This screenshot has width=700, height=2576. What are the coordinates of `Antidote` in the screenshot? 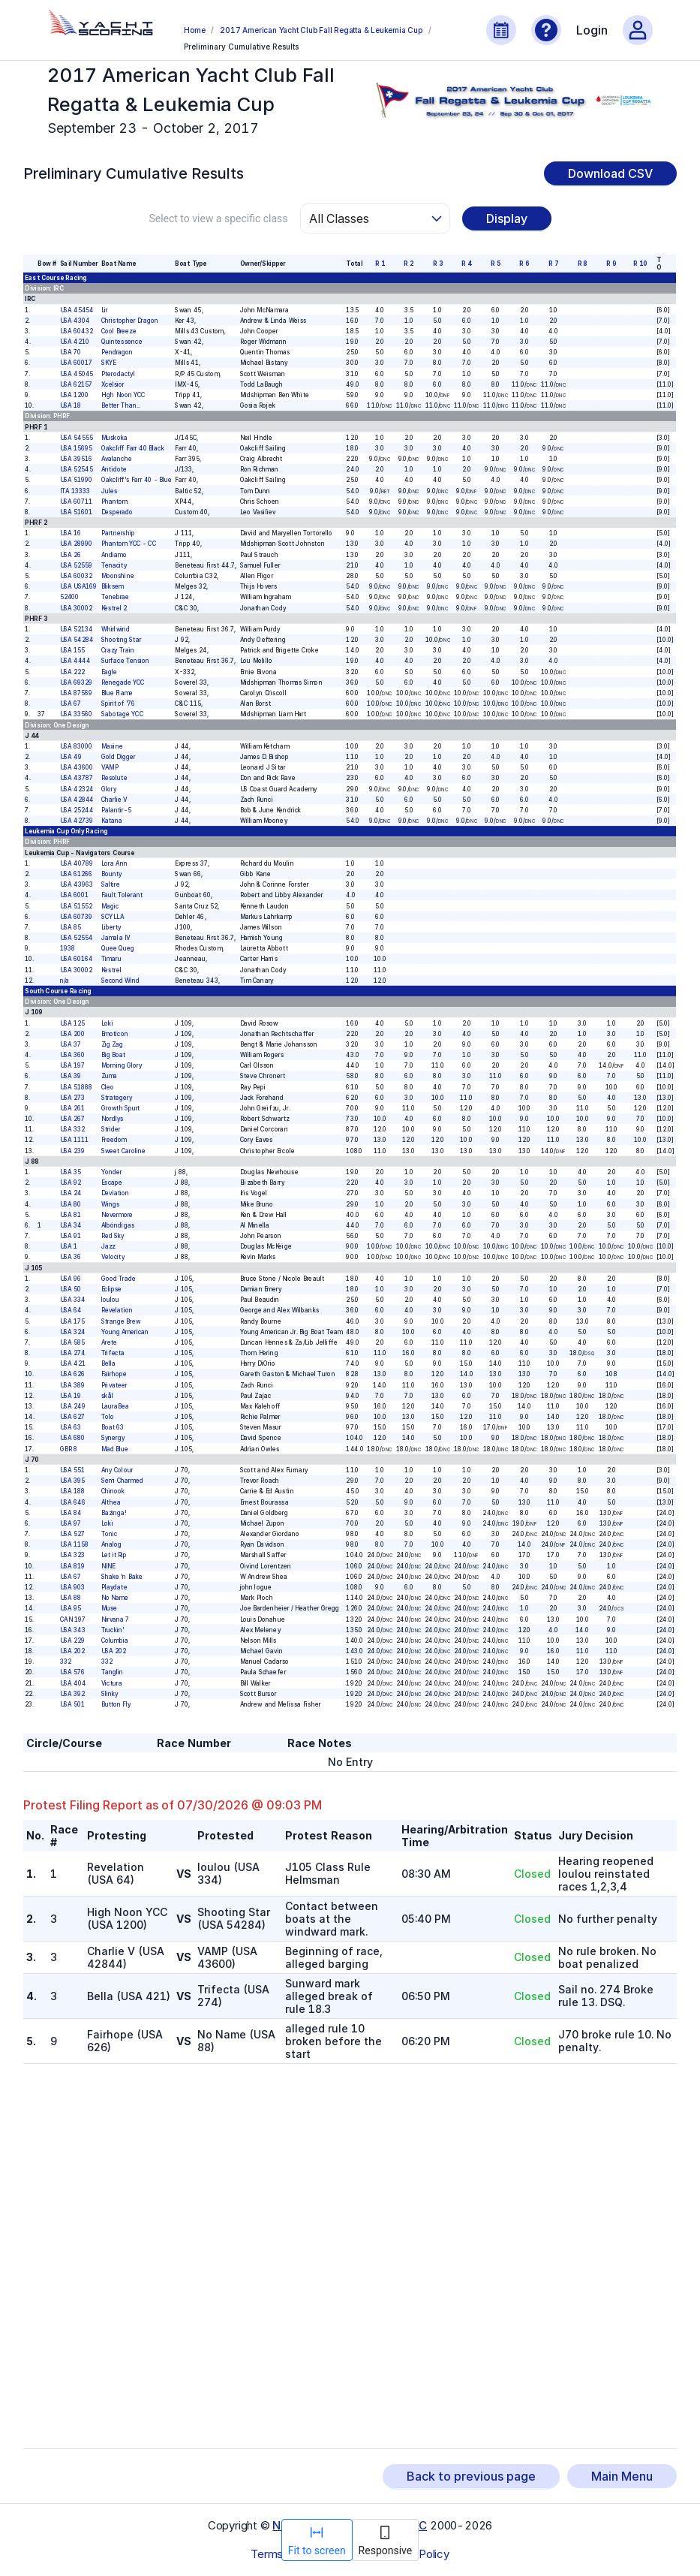 It's located at (114, 469).